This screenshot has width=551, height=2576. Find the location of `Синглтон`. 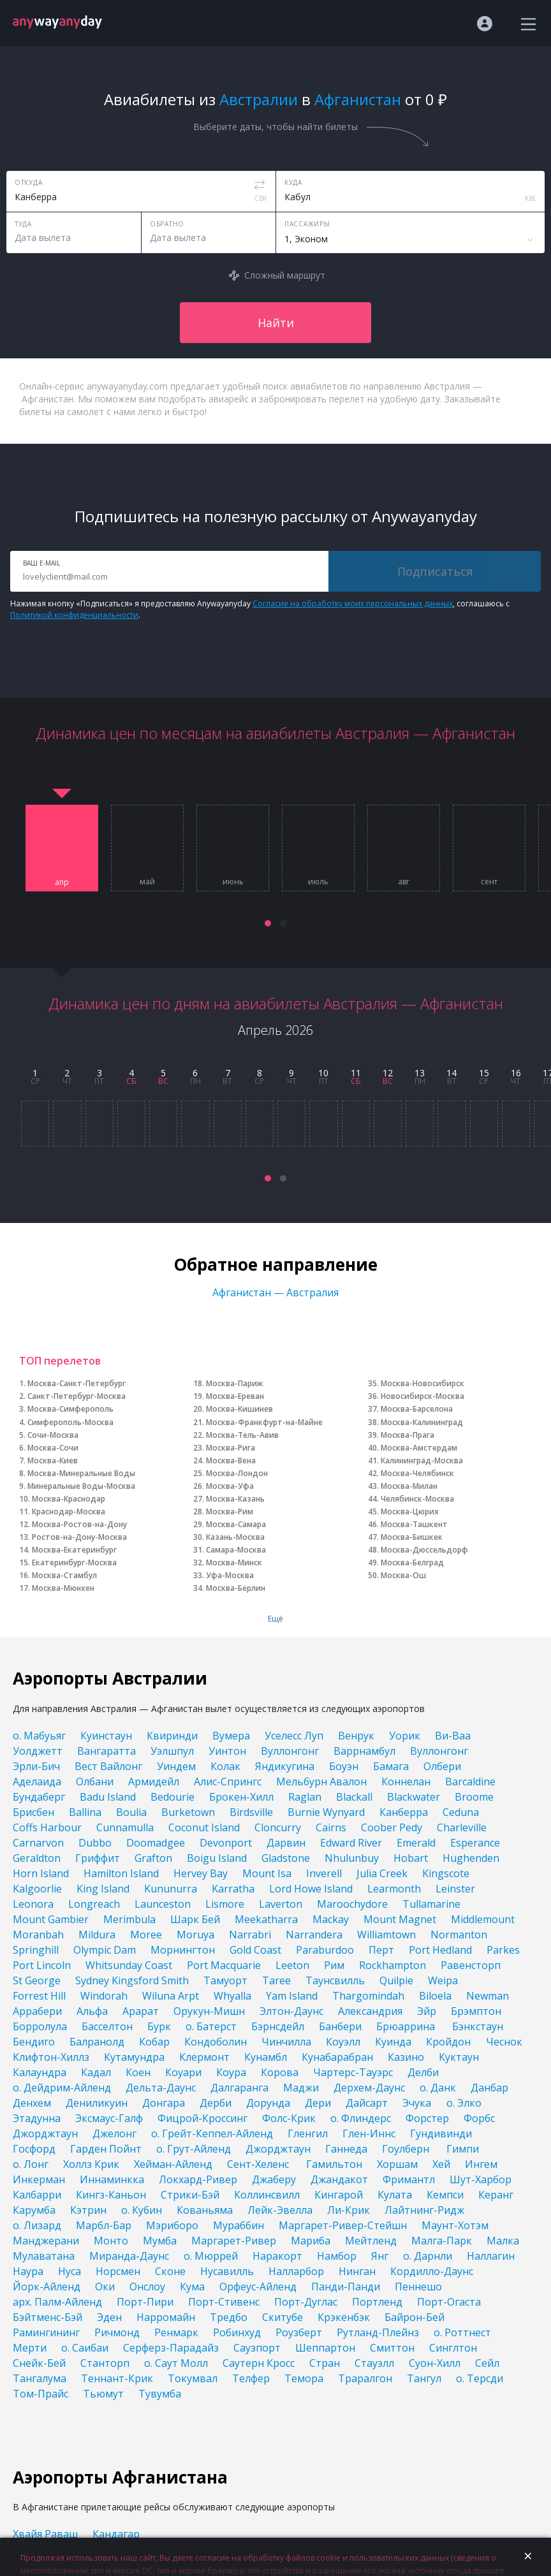

Синглтон is located at coordinates (453, 2348).